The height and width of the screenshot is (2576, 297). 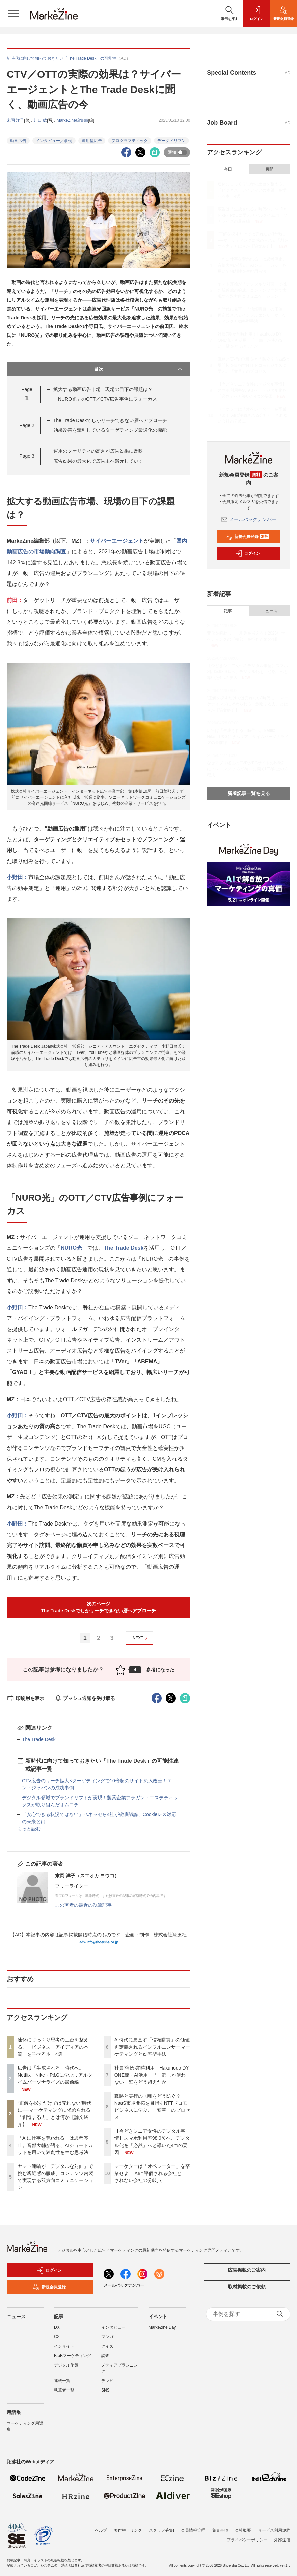 I want to click on NEXT, so click(x=141, y=1638).